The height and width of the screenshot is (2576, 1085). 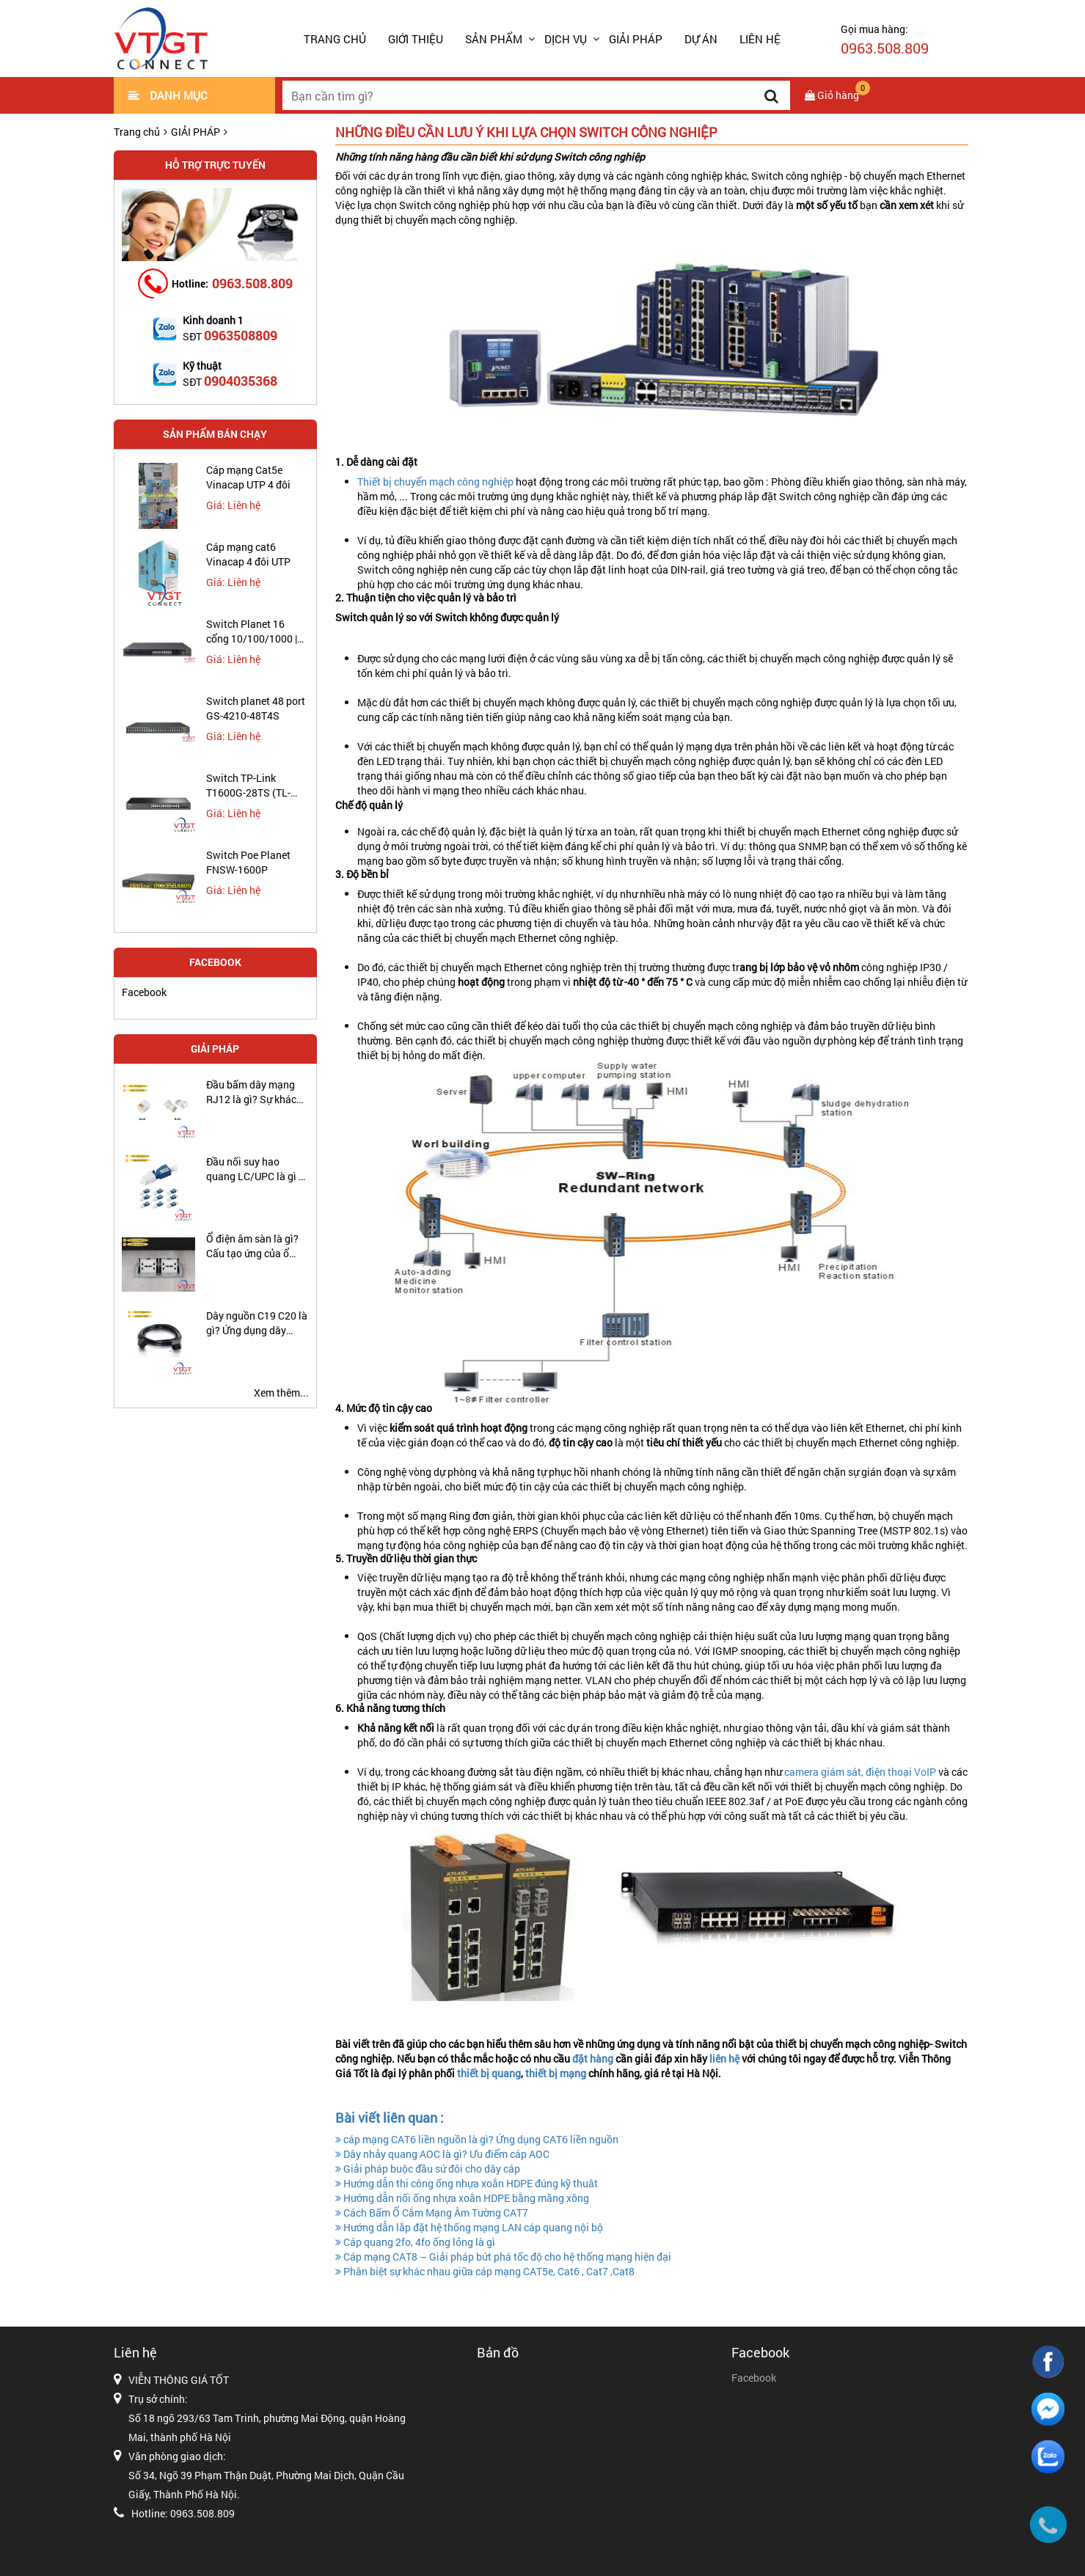 I want to click on SẢN PHẨM, so click(x=493, y=39).